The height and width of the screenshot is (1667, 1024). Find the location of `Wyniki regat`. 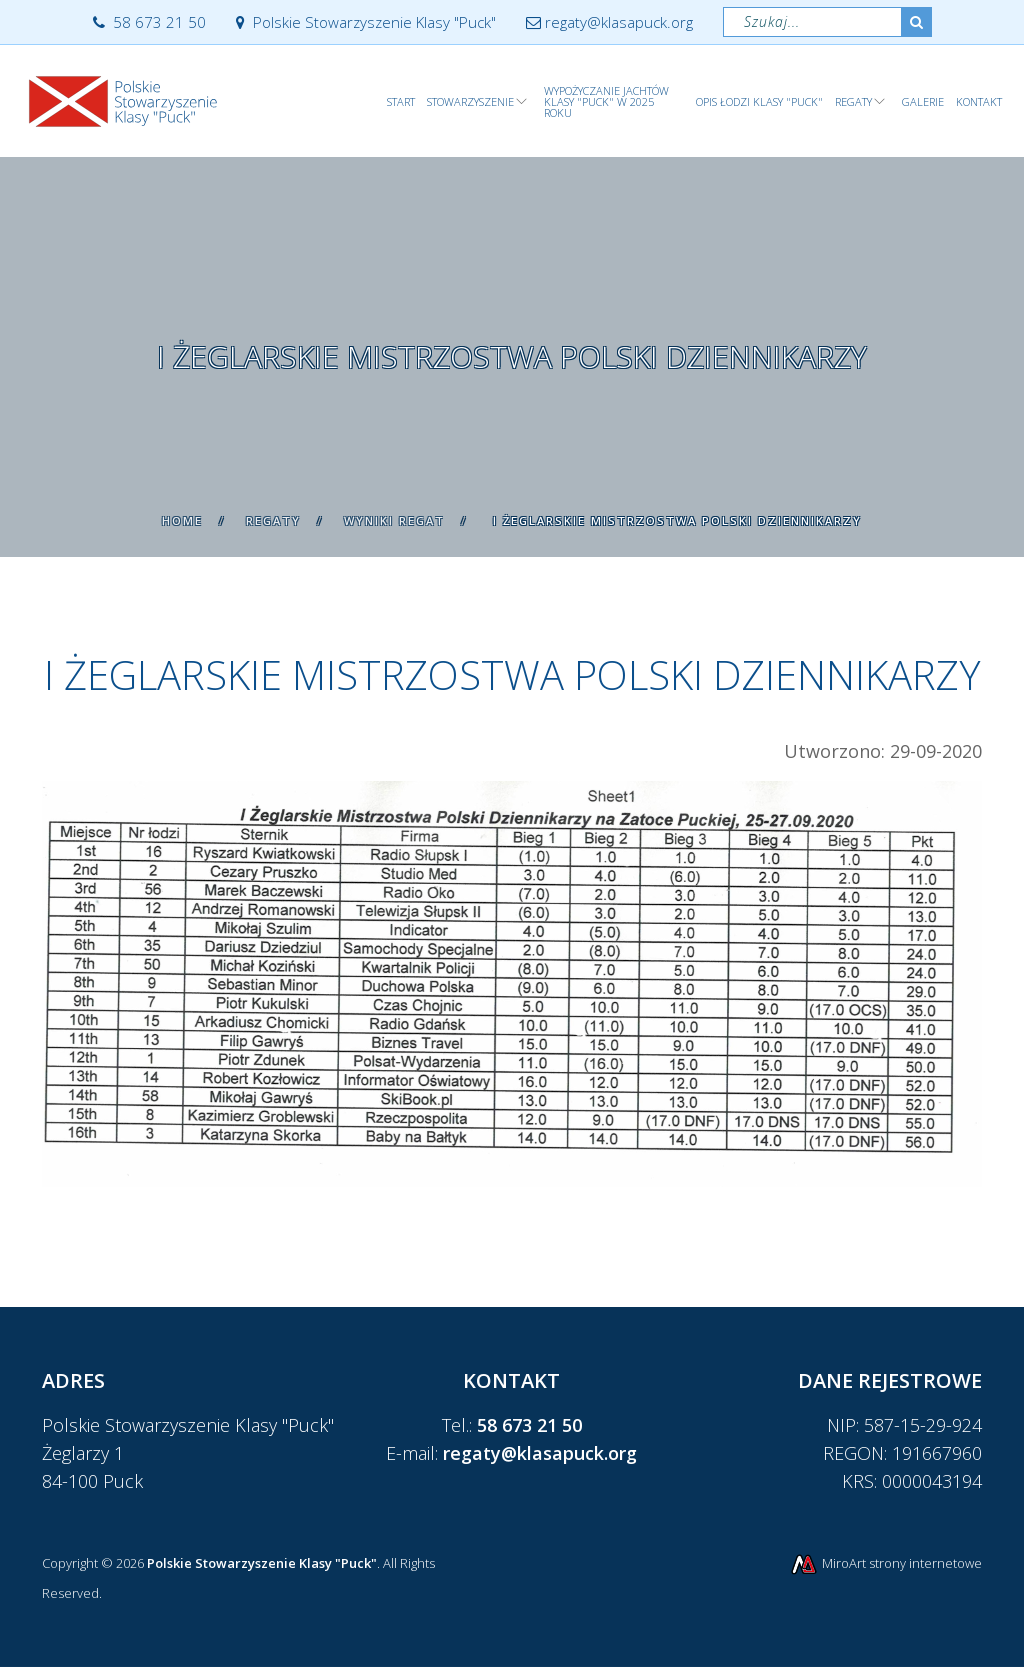

Wyniki regat is located at coordinates (394, 520).